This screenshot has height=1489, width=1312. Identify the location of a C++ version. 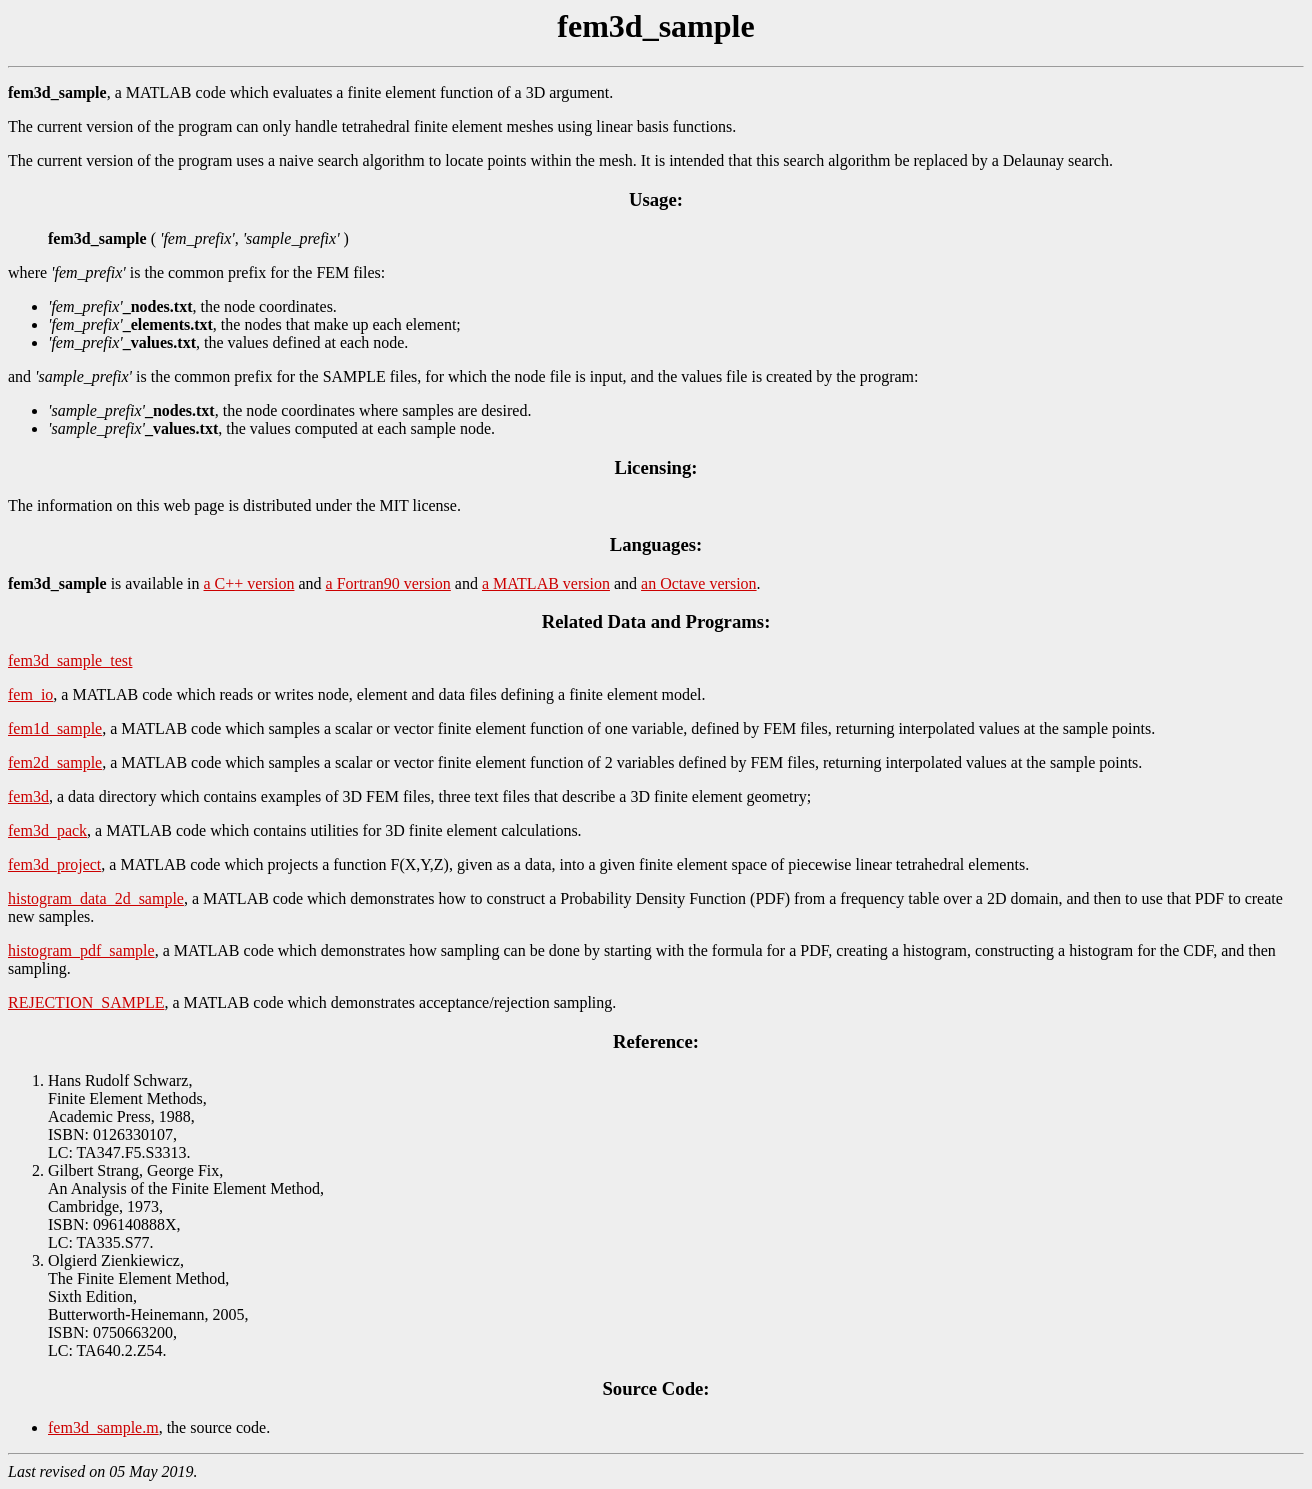
(249, 583).